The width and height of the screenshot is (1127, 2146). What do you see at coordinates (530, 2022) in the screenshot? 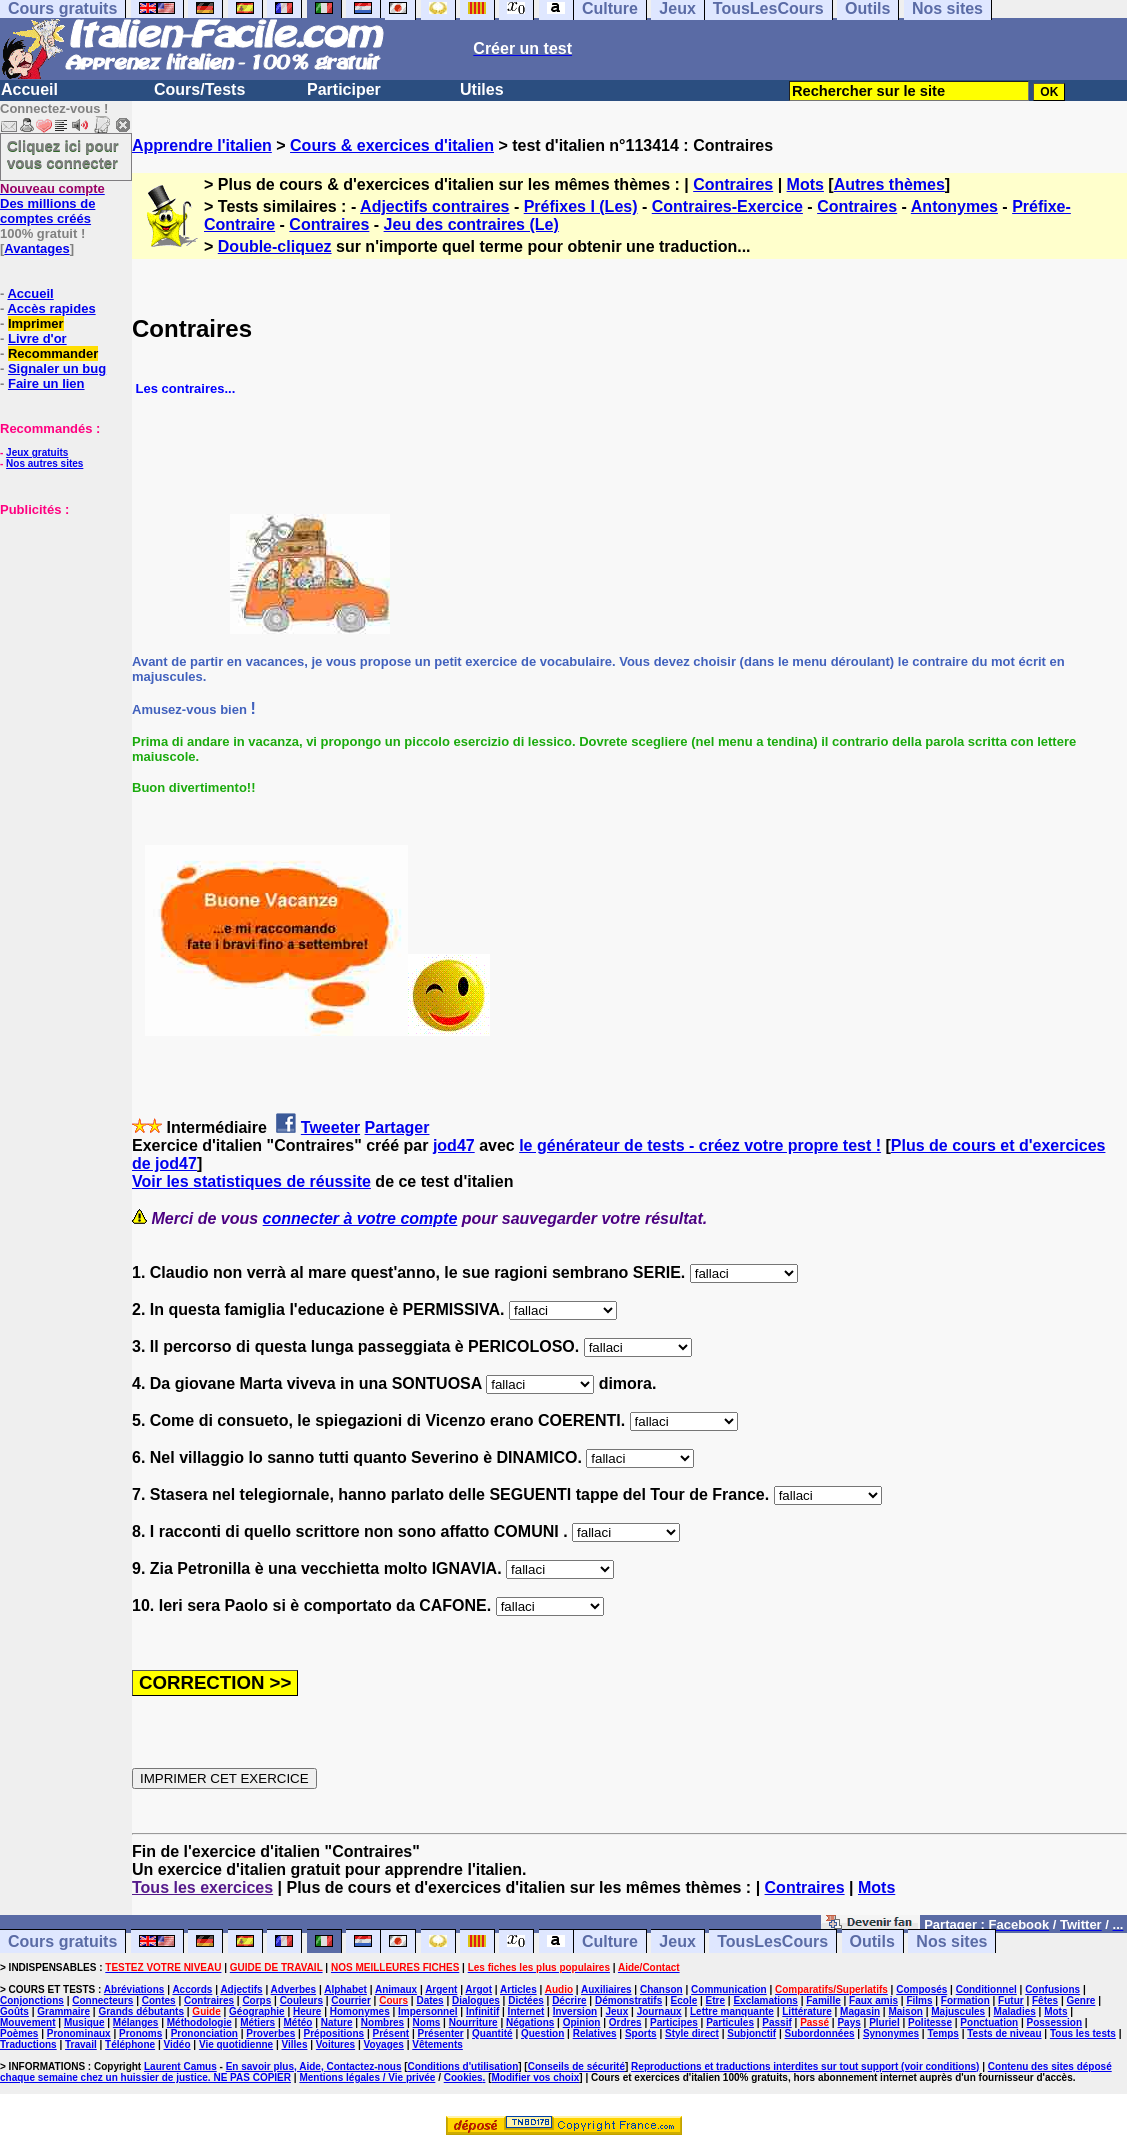
I see `Négations` at bounding box center [530, 2022].